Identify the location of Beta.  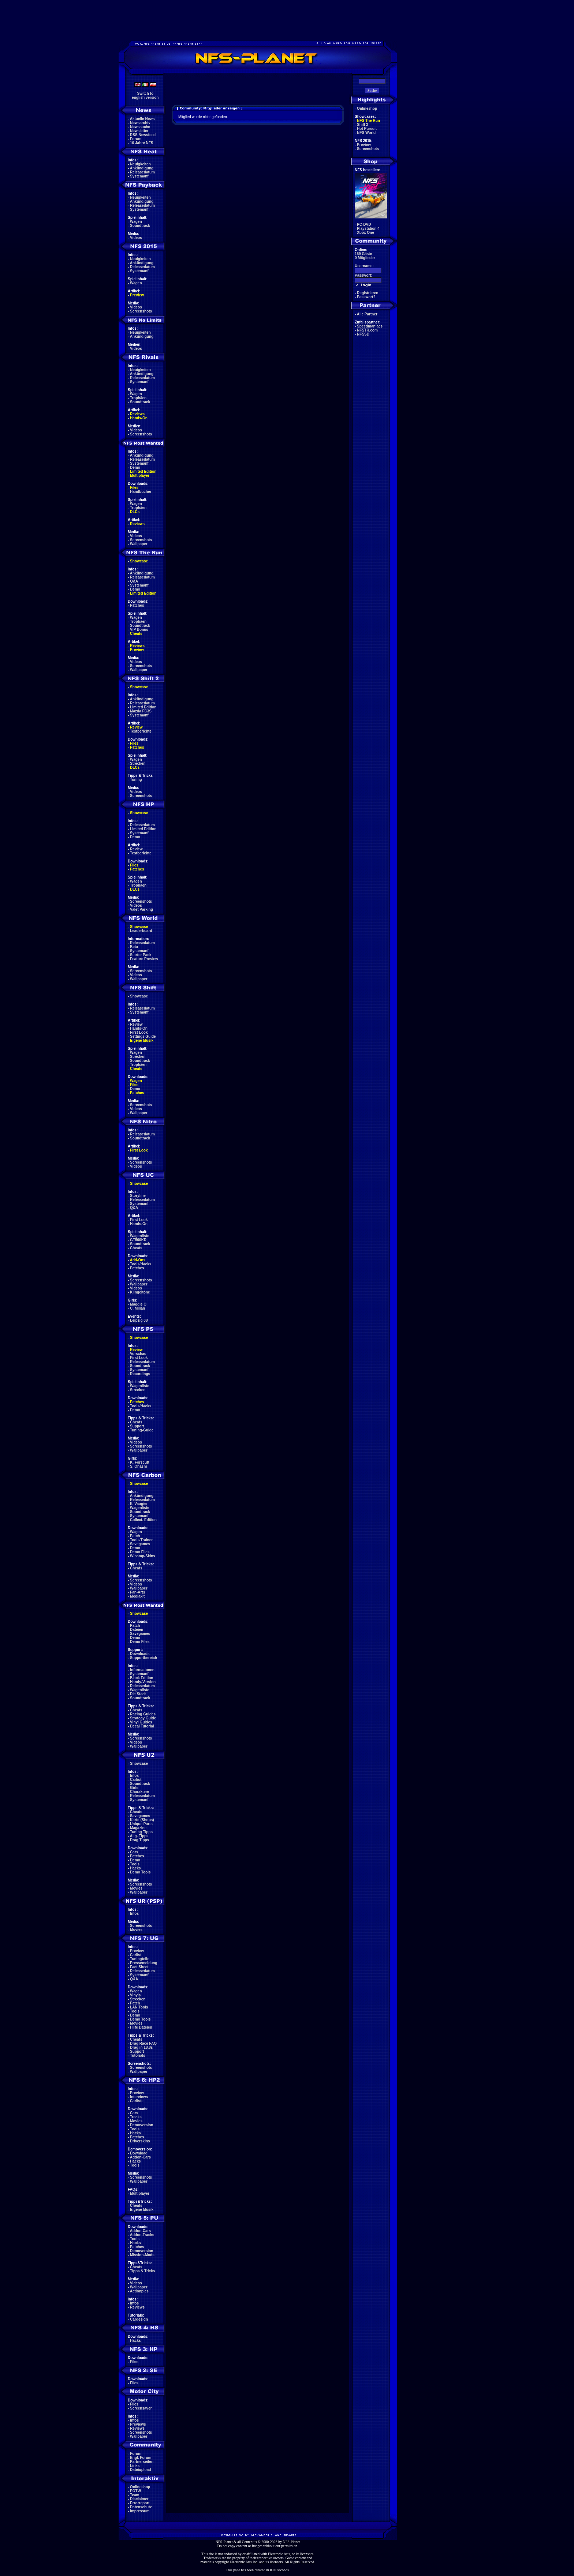
(134, 947).